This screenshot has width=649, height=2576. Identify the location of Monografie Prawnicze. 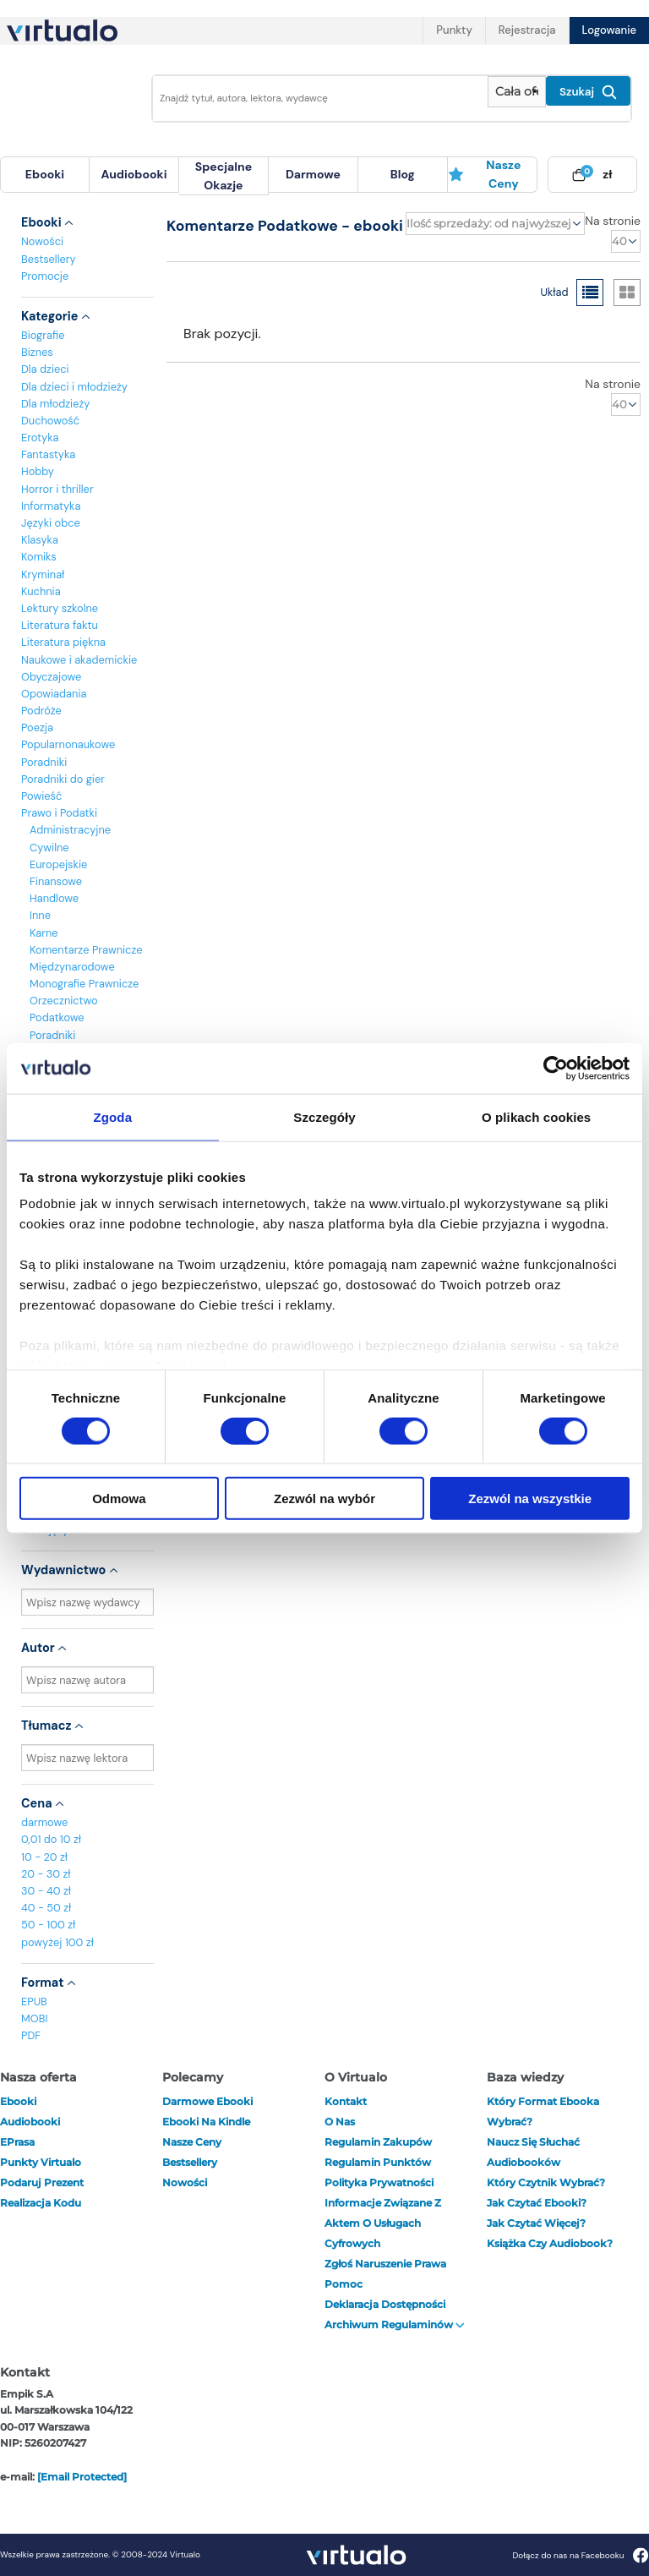
(84, 983).